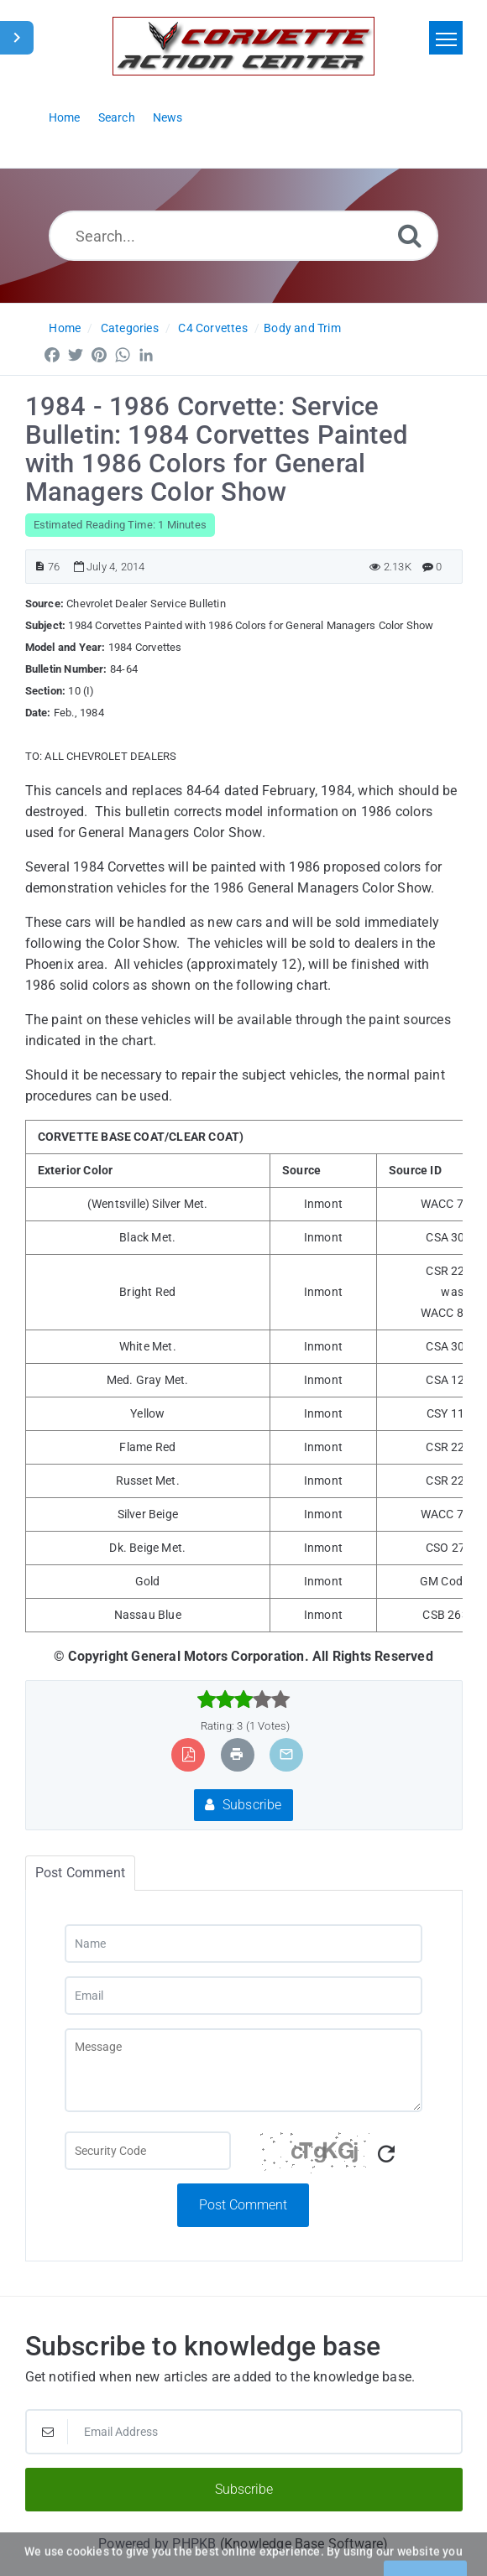 This screenshot has width=487, height=2576. What do you see at coordinates (243, 46) in the screenshot?
I see `[Logo]` at bounding box center [243, 46].